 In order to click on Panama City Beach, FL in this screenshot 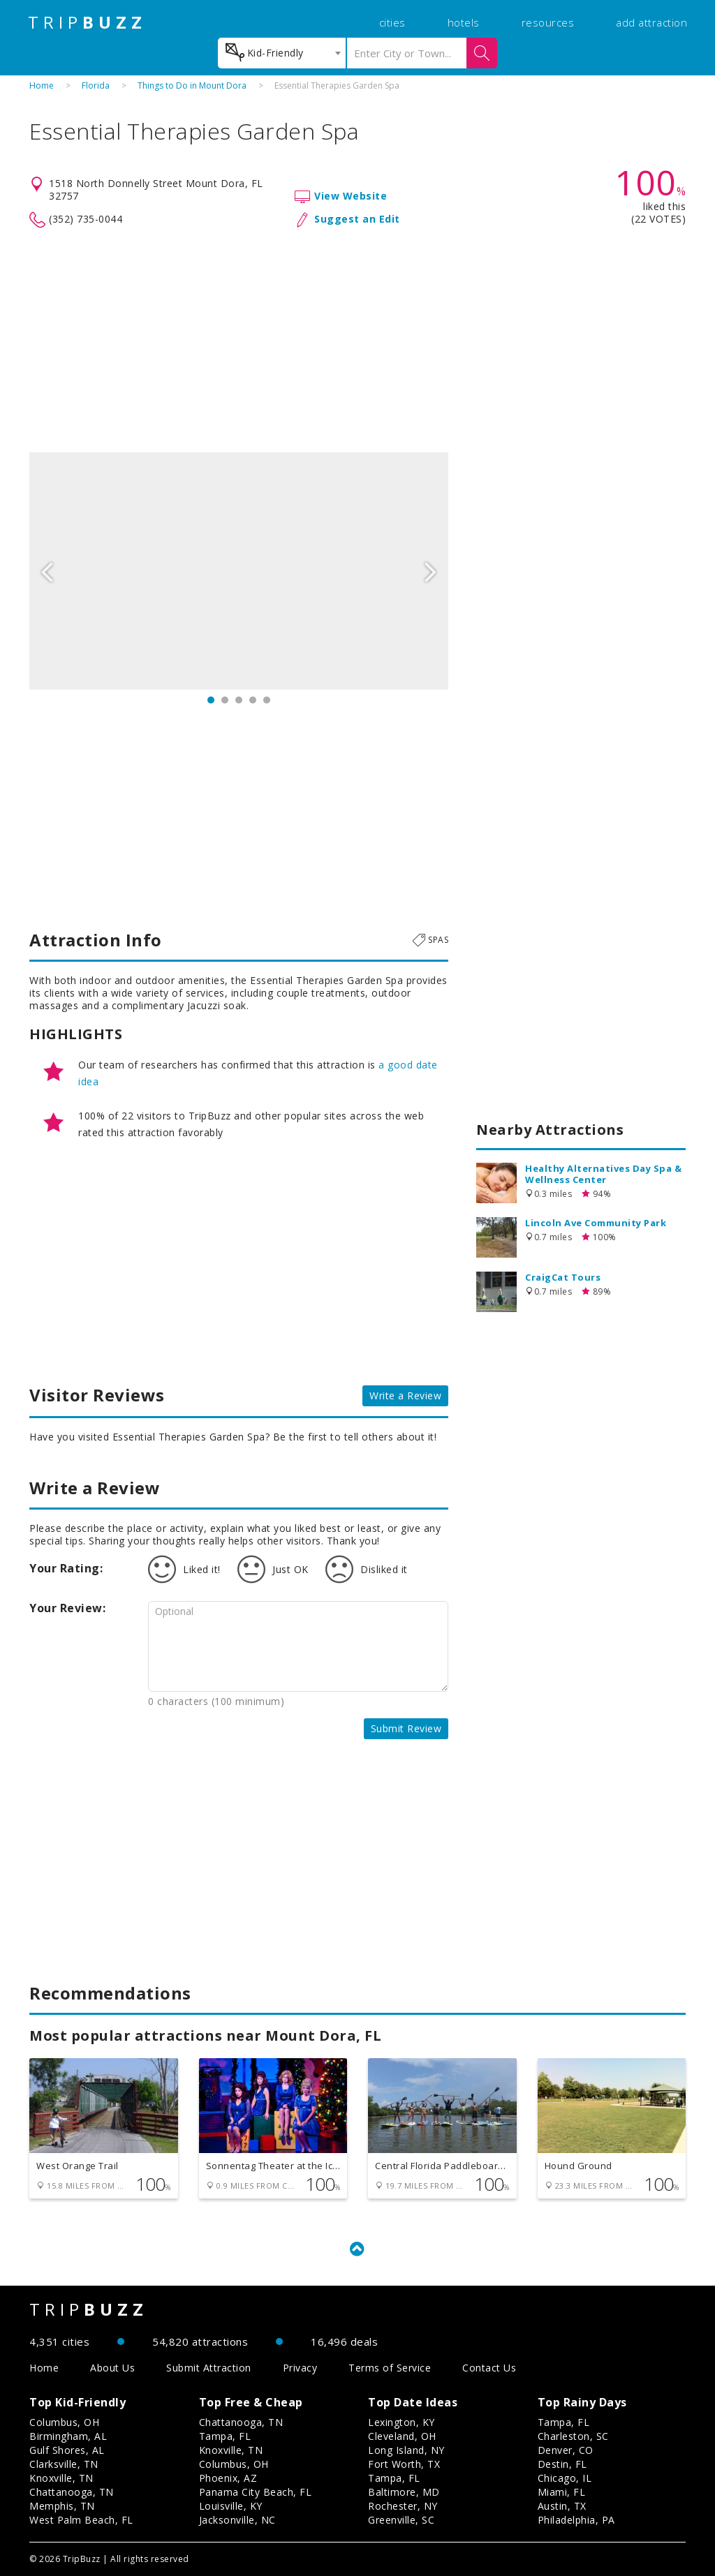, I will do `click(255, 2492)`.